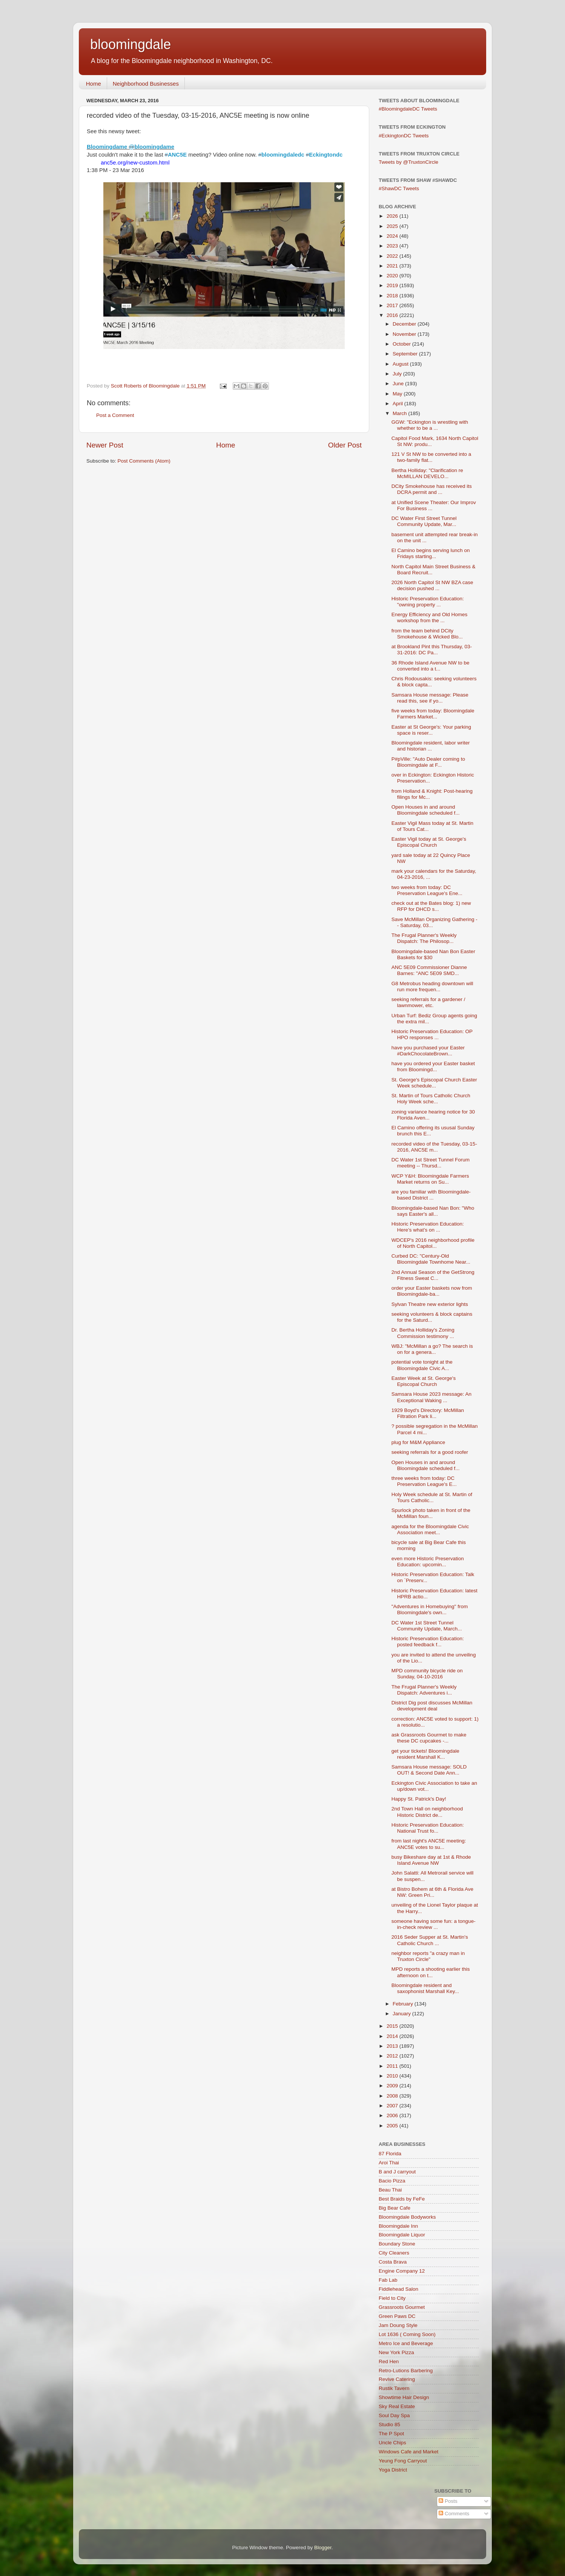 This screenshot has height=2576, width=565. I want to click on MPD reports a shooting earlier this afternoon on t..., so click(431, 1972).